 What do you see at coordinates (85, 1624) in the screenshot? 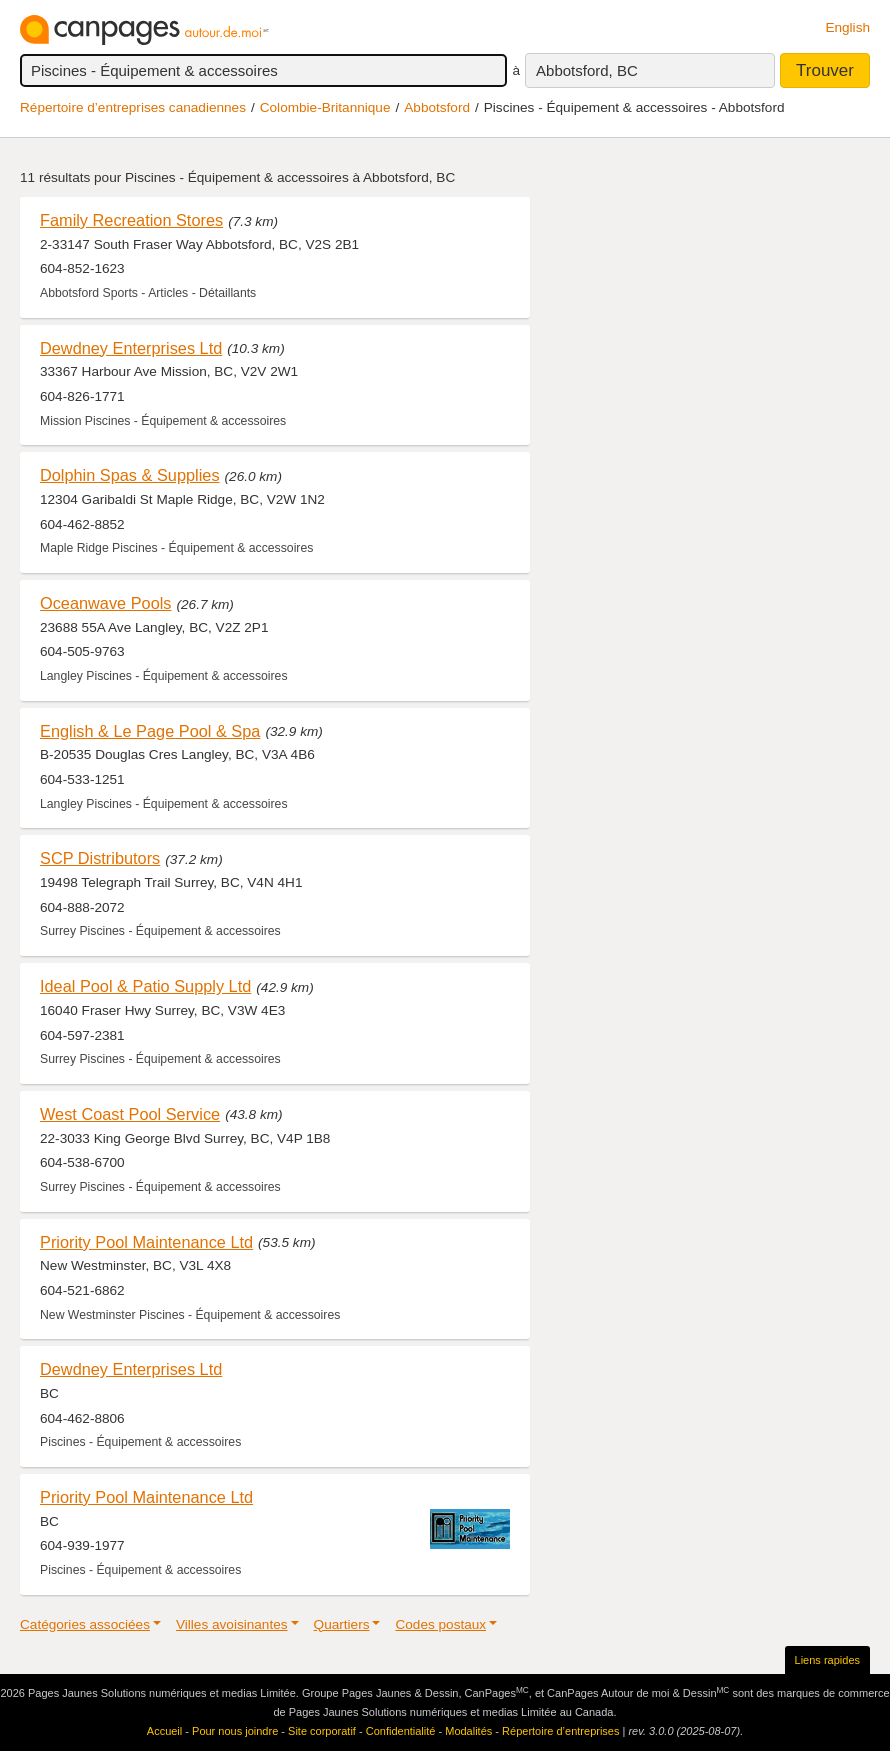
I see `Catégories associées` at bounding box center [85, 1624].